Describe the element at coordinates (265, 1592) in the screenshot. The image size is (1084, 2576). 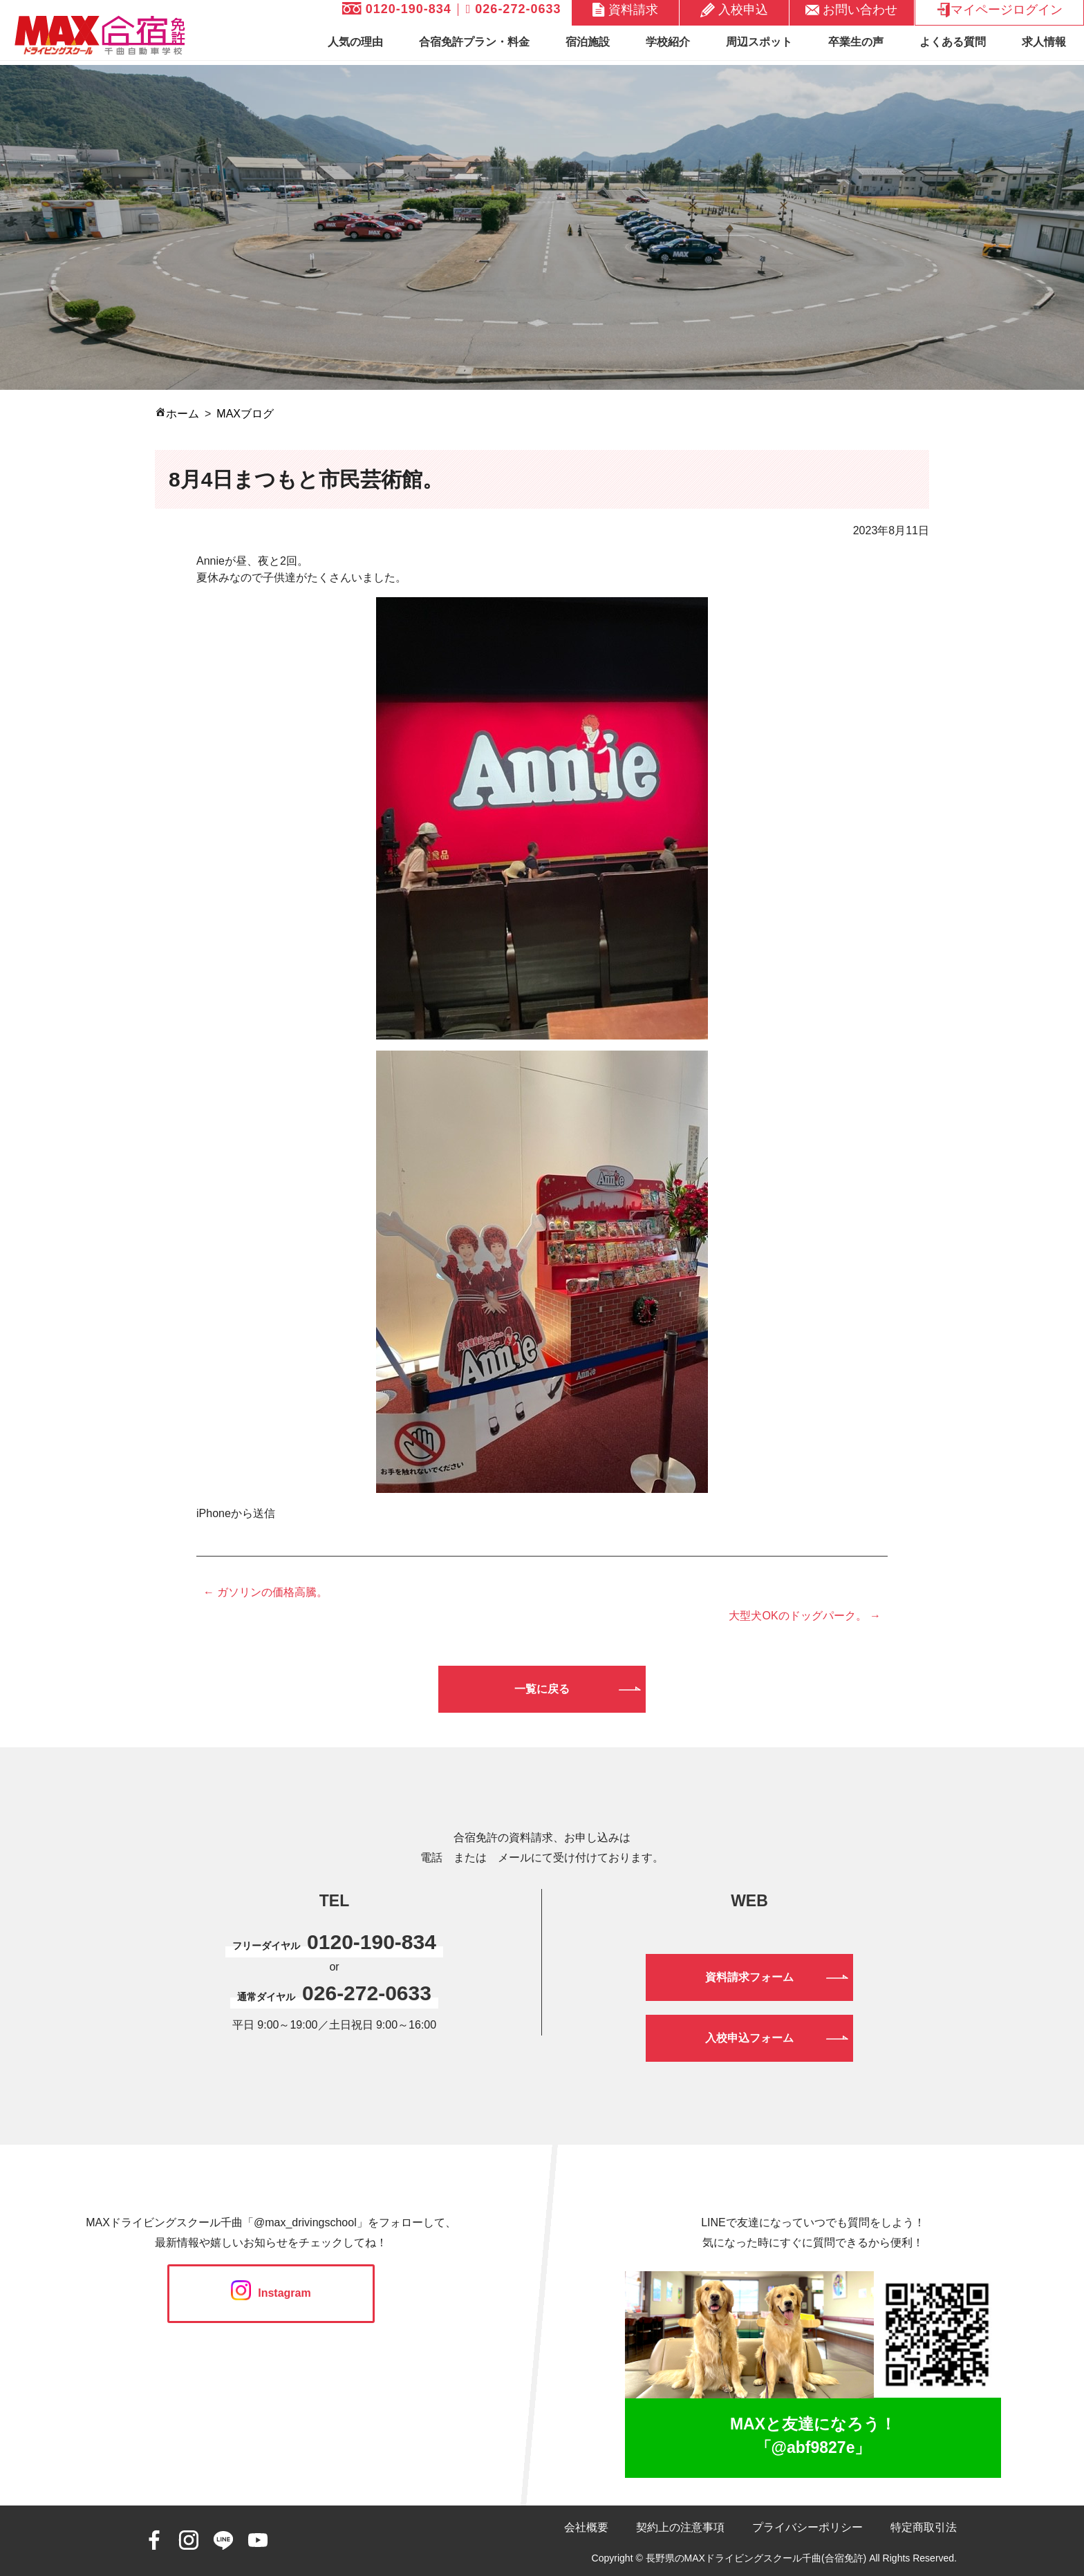
I see `← ガソリンの価格高騰。` at that location.